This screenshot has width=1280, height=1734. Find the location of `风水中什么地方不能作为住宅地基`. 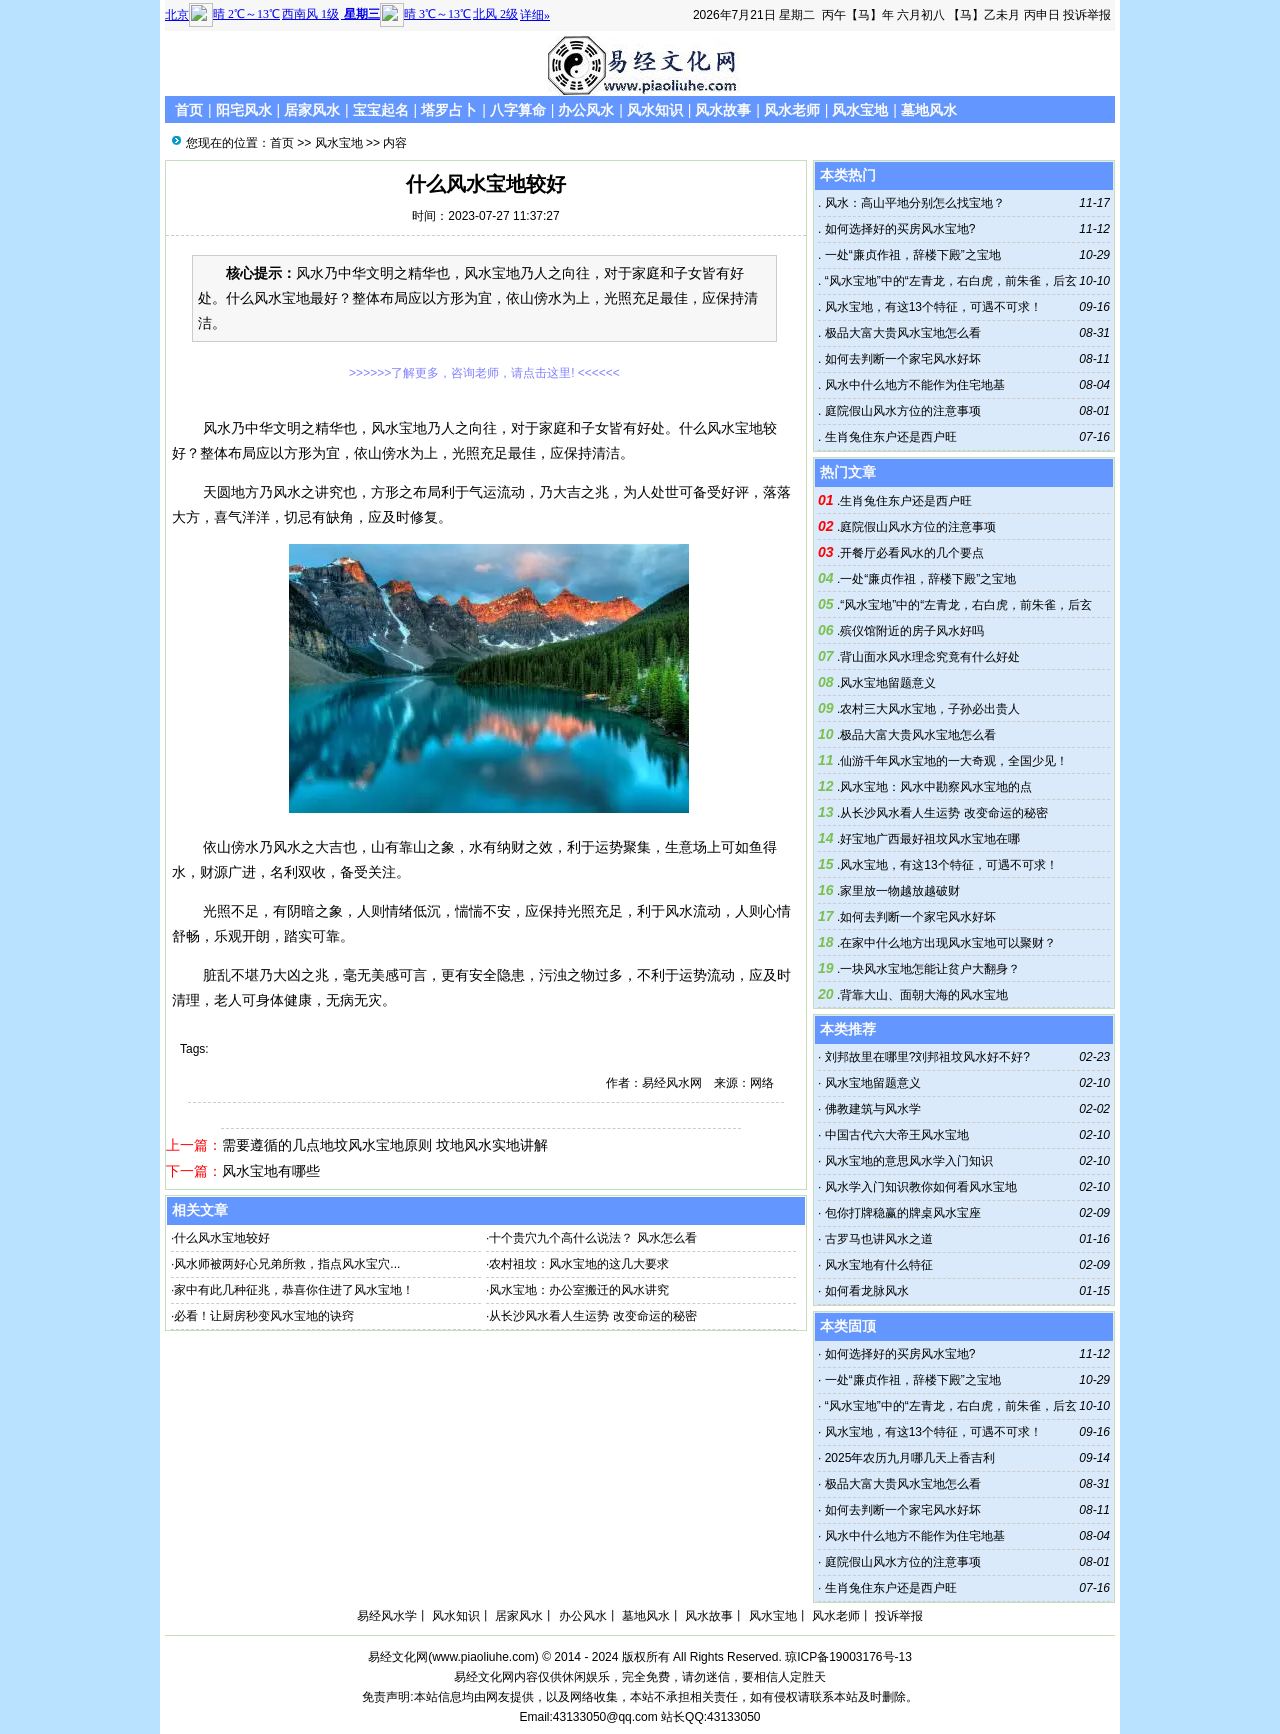

风水中什么地方不能作为住宅地基 is located at coordinates (912, 385).